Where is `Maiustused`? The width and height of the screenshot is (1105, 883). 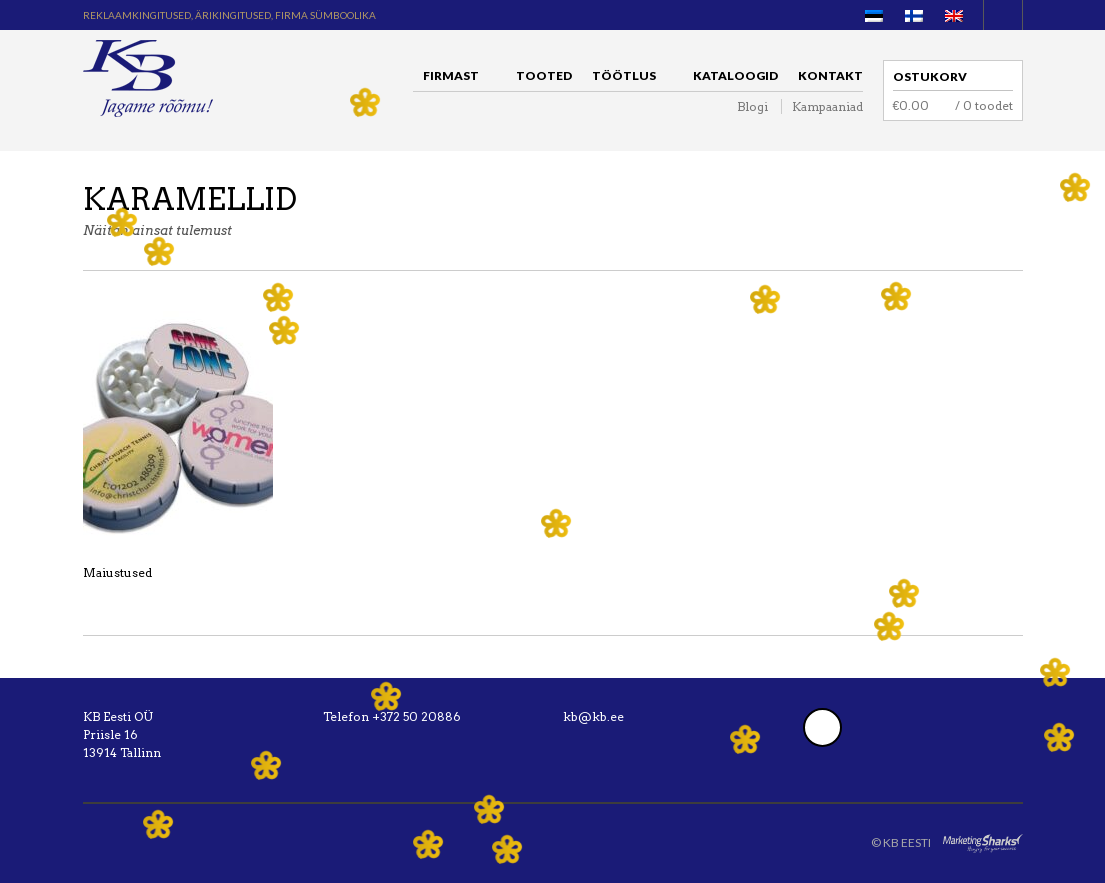 Maiustused is located at coordinates (117, 572).